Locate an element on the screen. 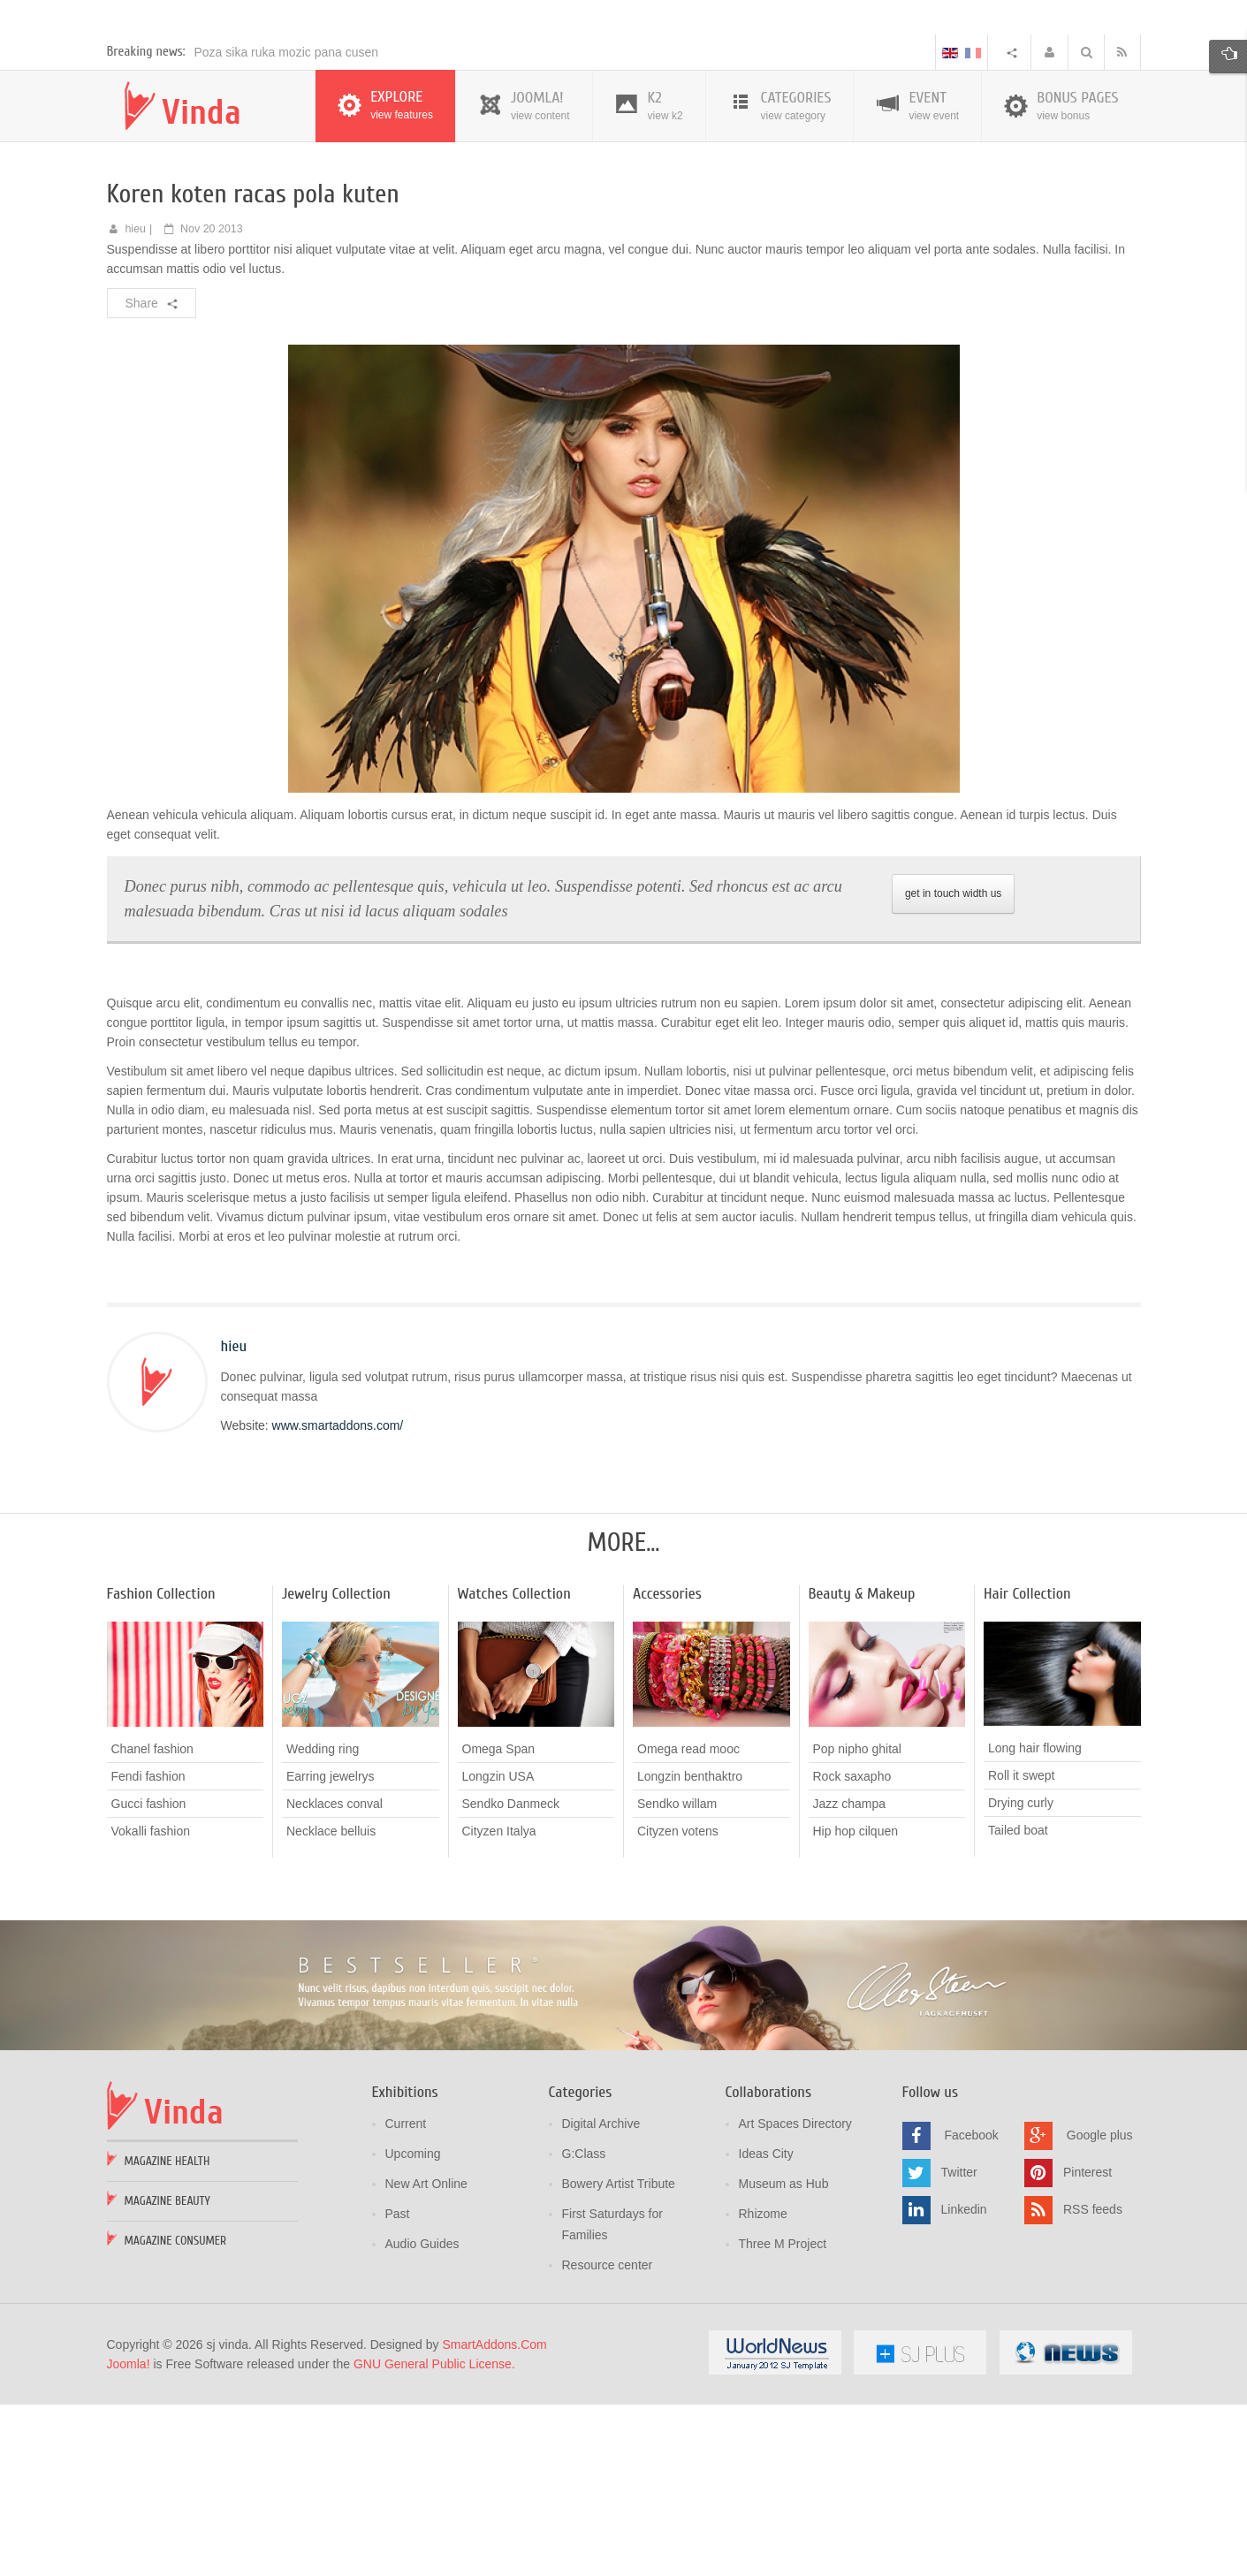 The height and width of the screenshot is (2576, 1247). Ideas City is located at coordinates (766, 2327).